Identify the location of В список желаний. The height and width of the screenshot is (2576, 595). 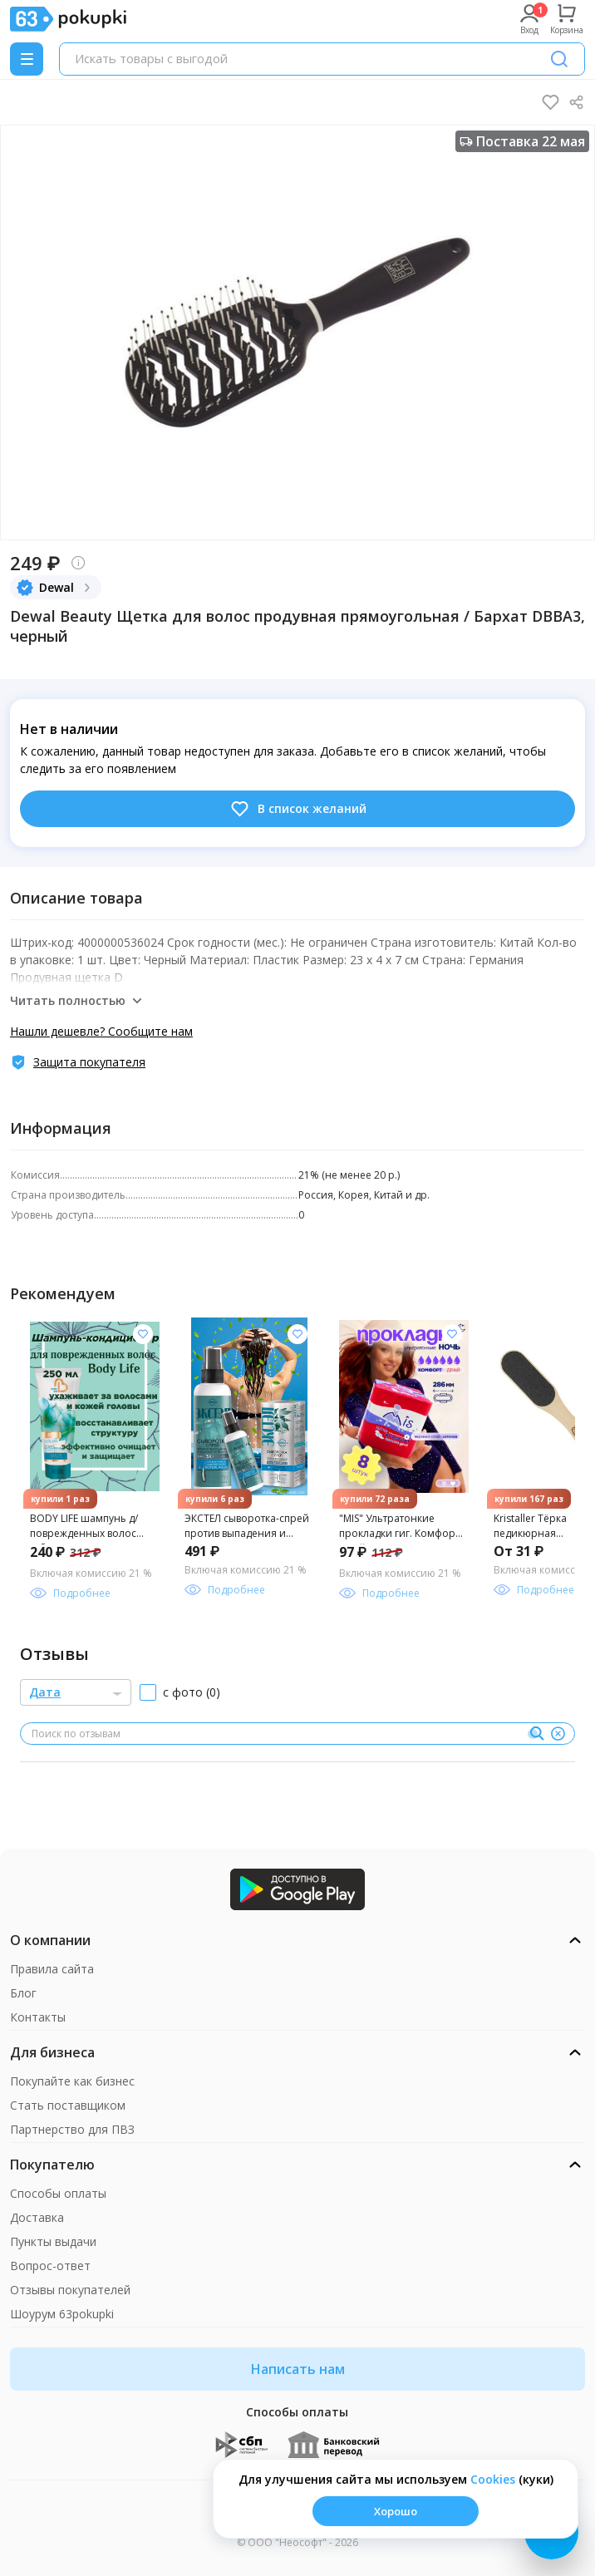
(297, 809).